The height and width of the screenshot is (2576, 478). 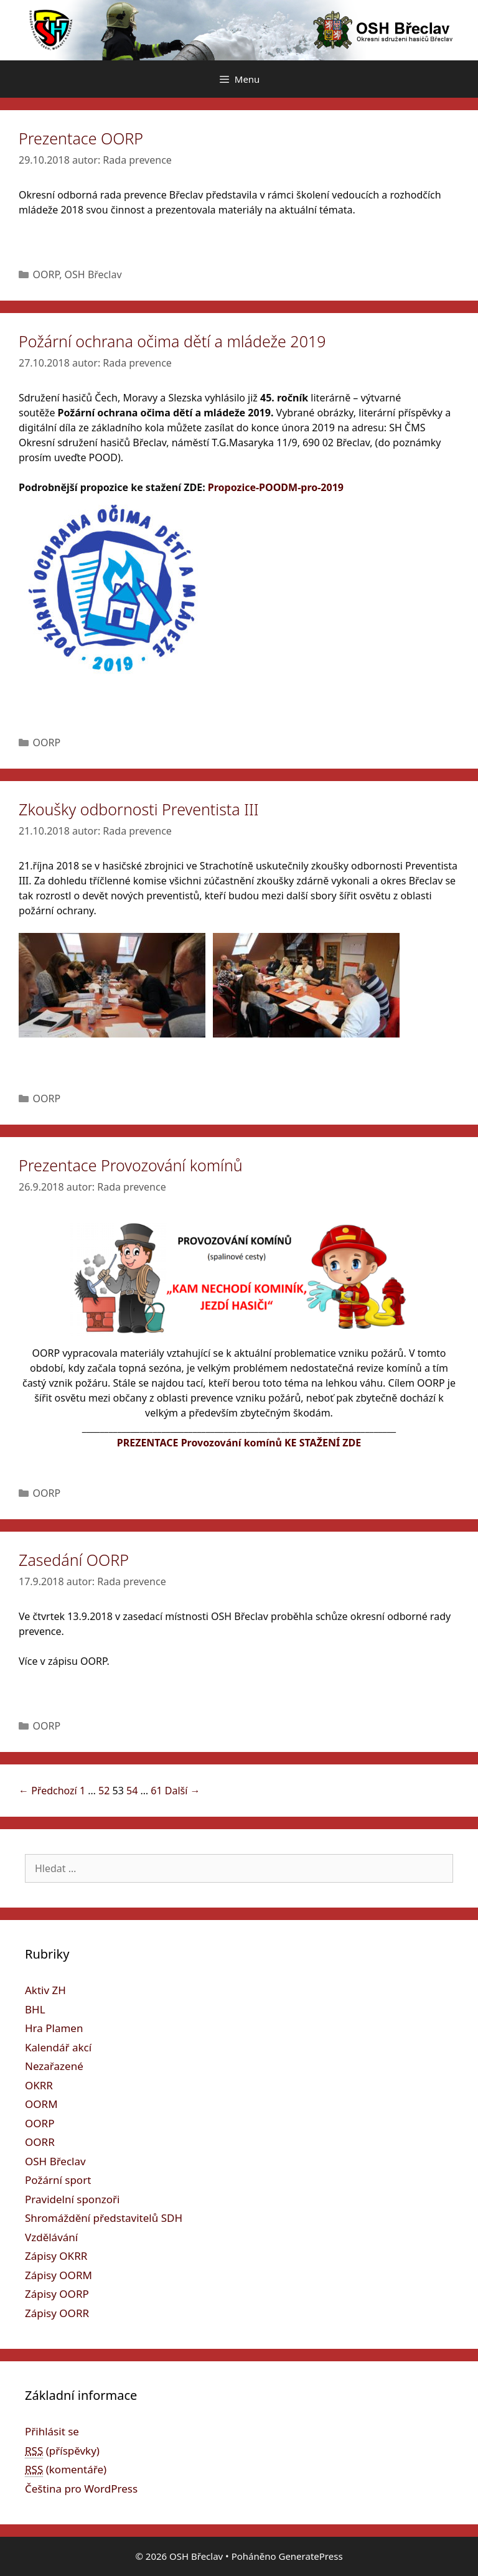 What do you see at coordinates (52, 2431) in the screenshot?
I see `Přihlásit se` at bounding box center [52, 2431].